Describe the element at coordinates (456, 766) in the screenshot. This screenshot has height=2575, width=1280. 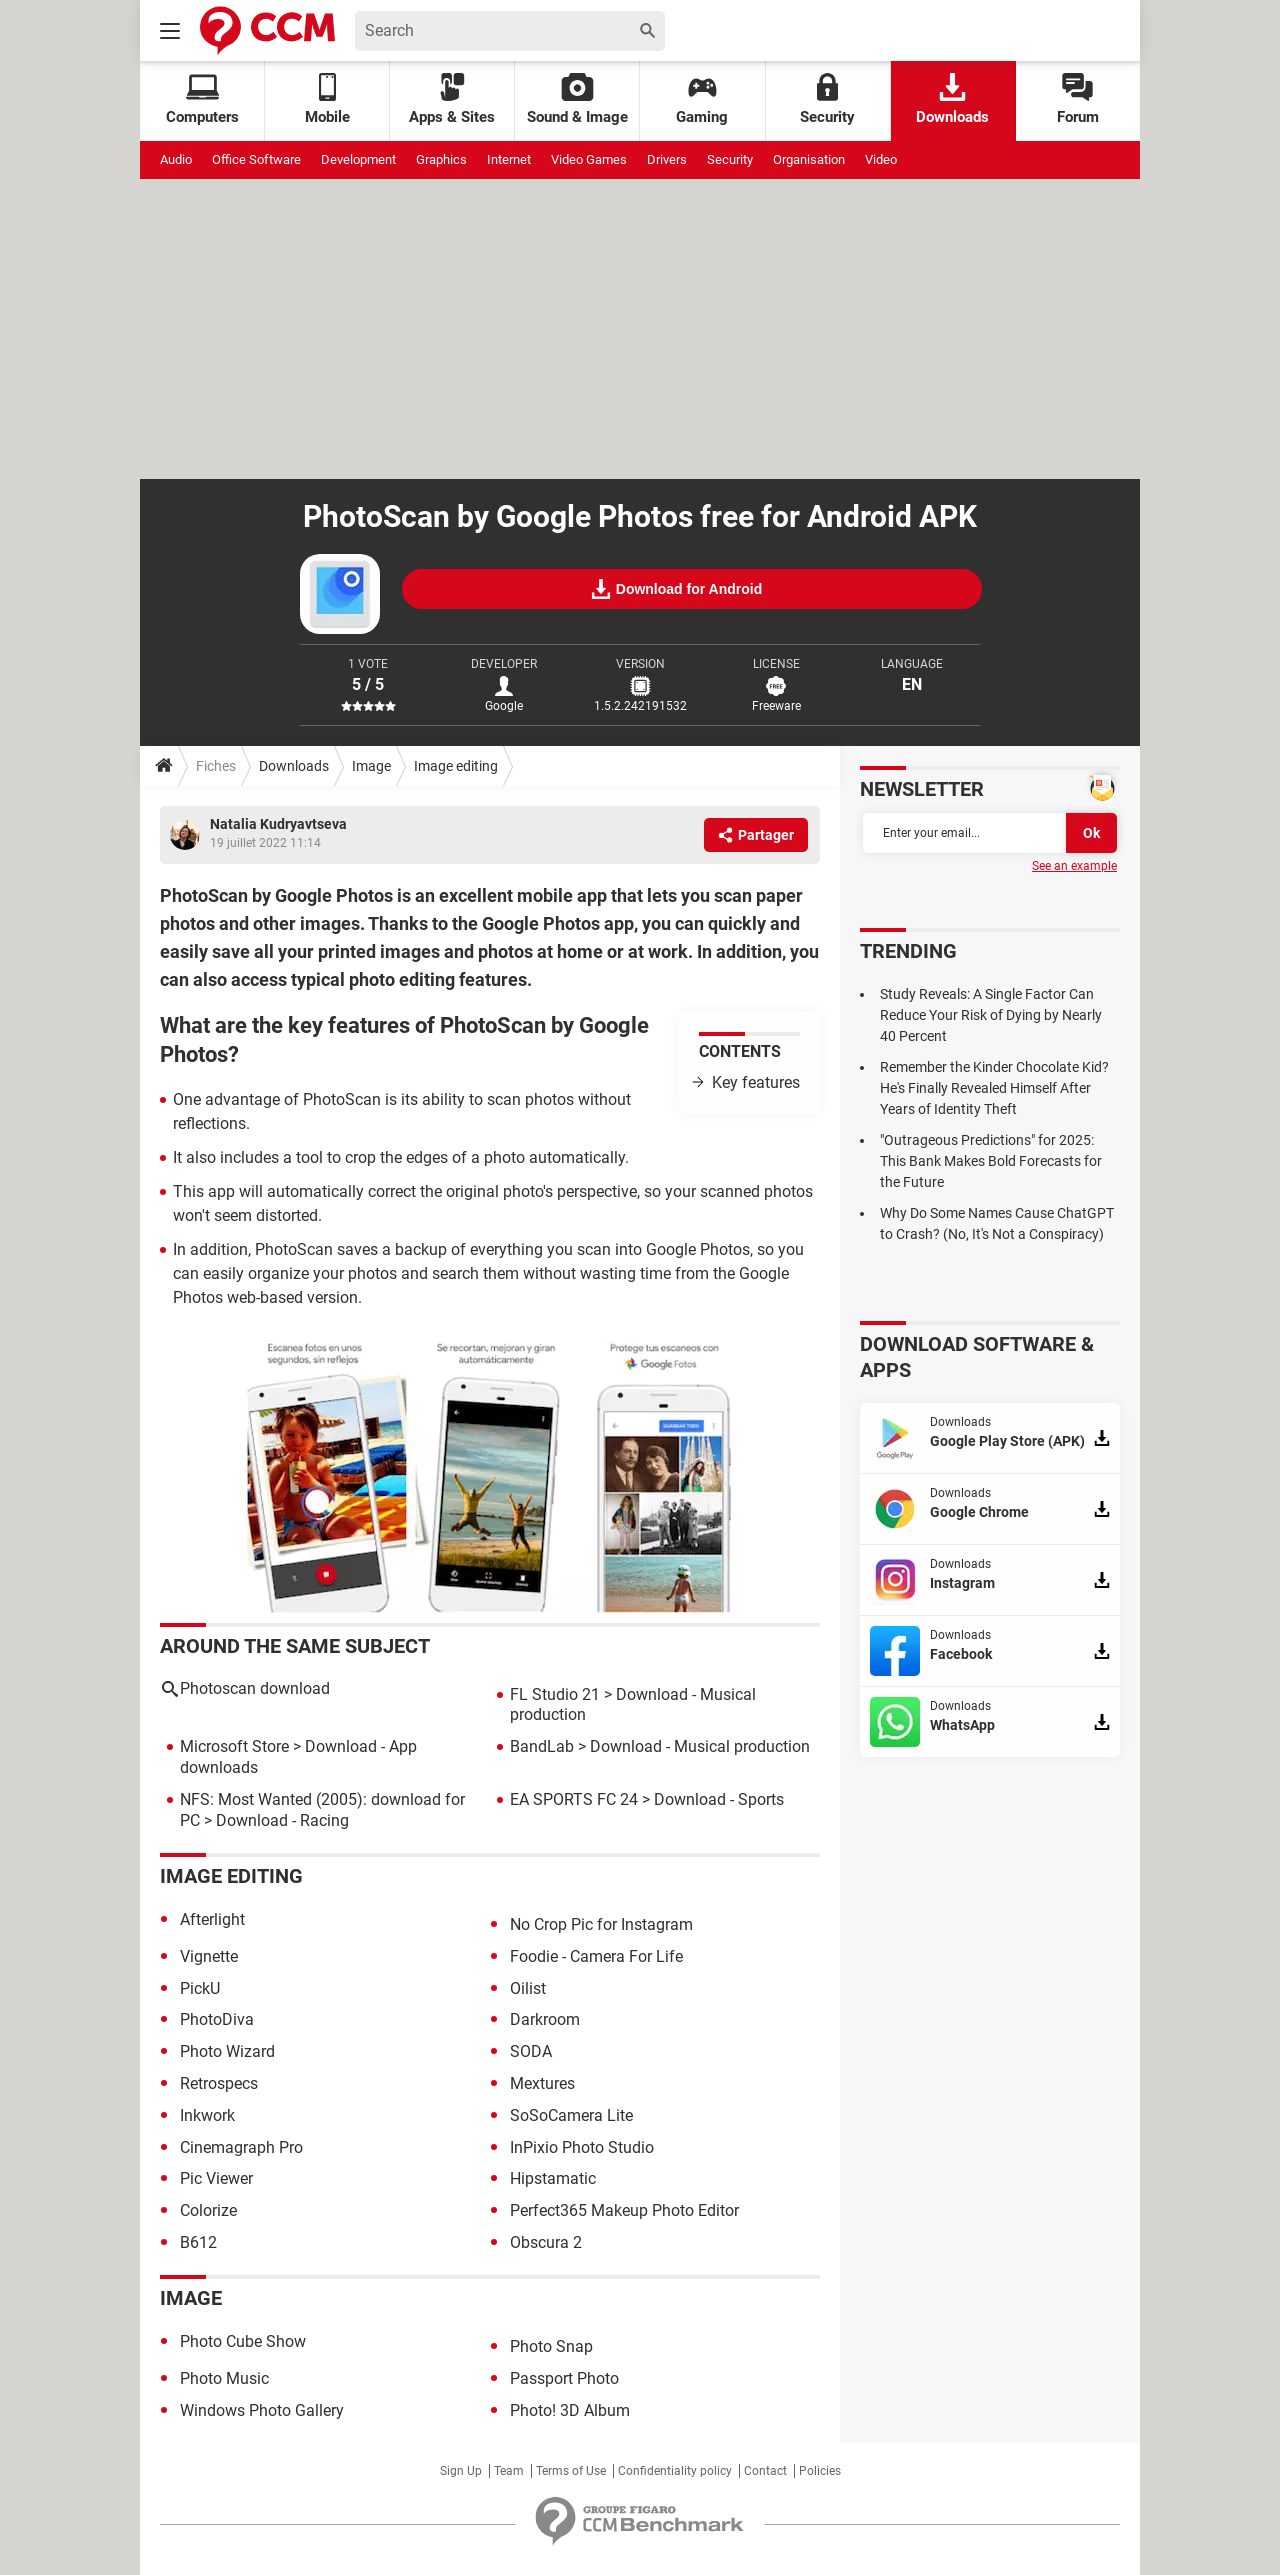
I see `Image editing` at that location.